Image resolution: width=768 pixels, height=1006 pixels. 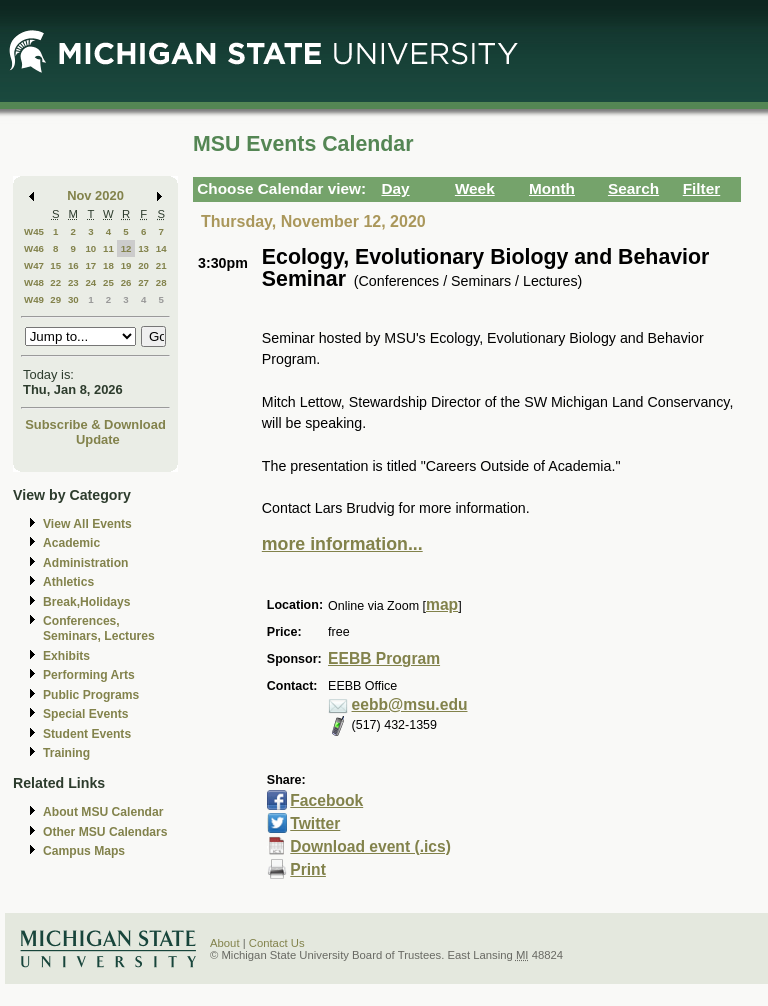 I want to click on 24, so click(x=90, y=282).